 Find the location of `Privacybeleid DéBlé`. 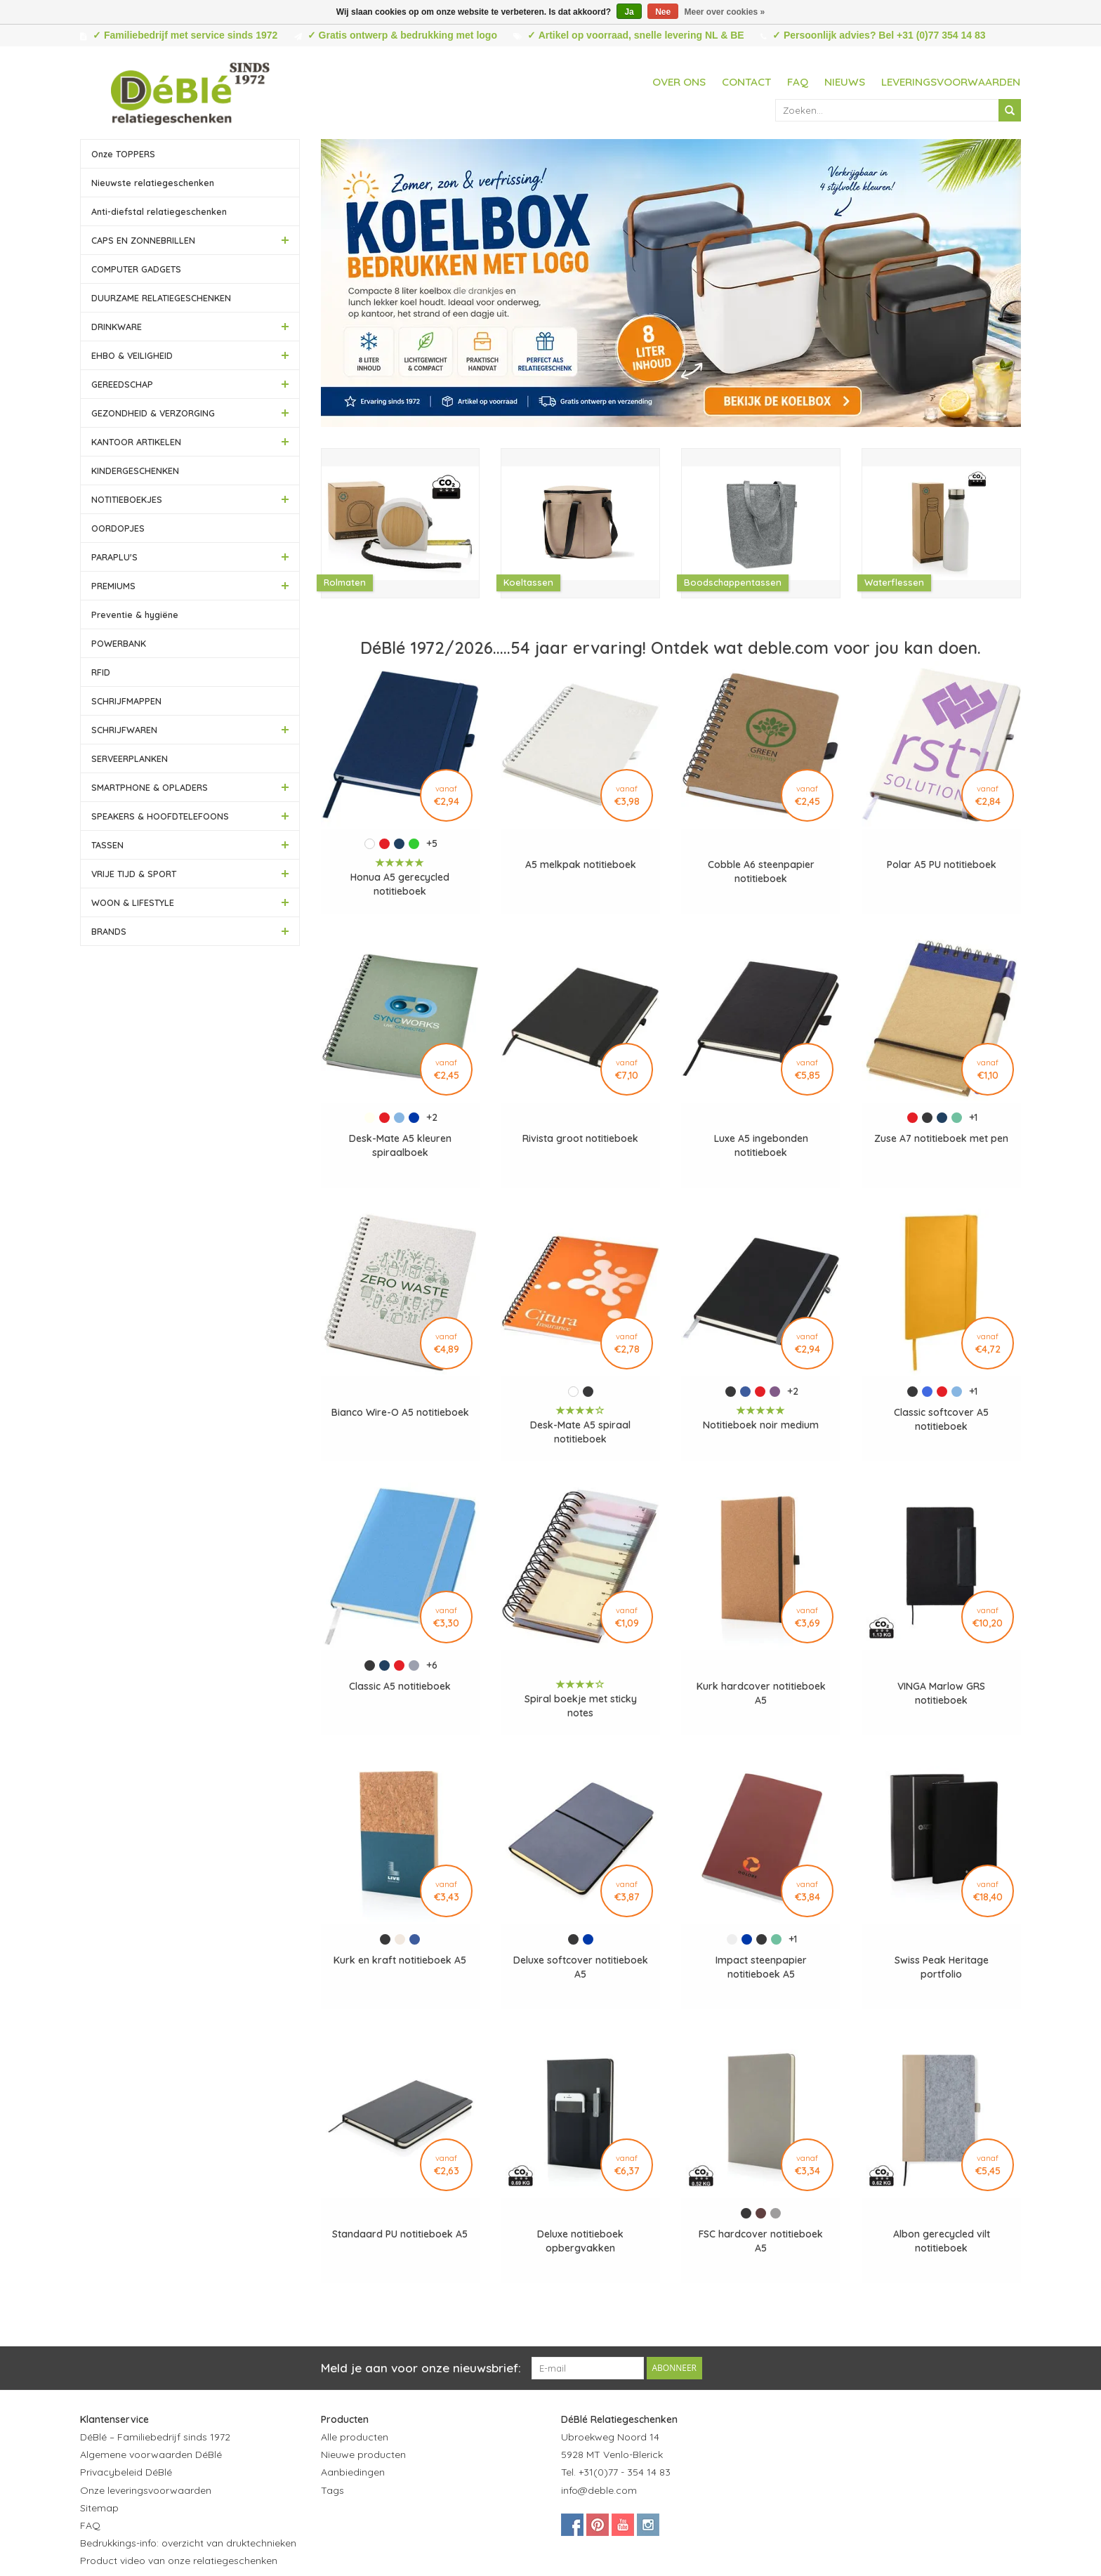

Privacybeleid DéBlé is located at coordinates (126, 2472).